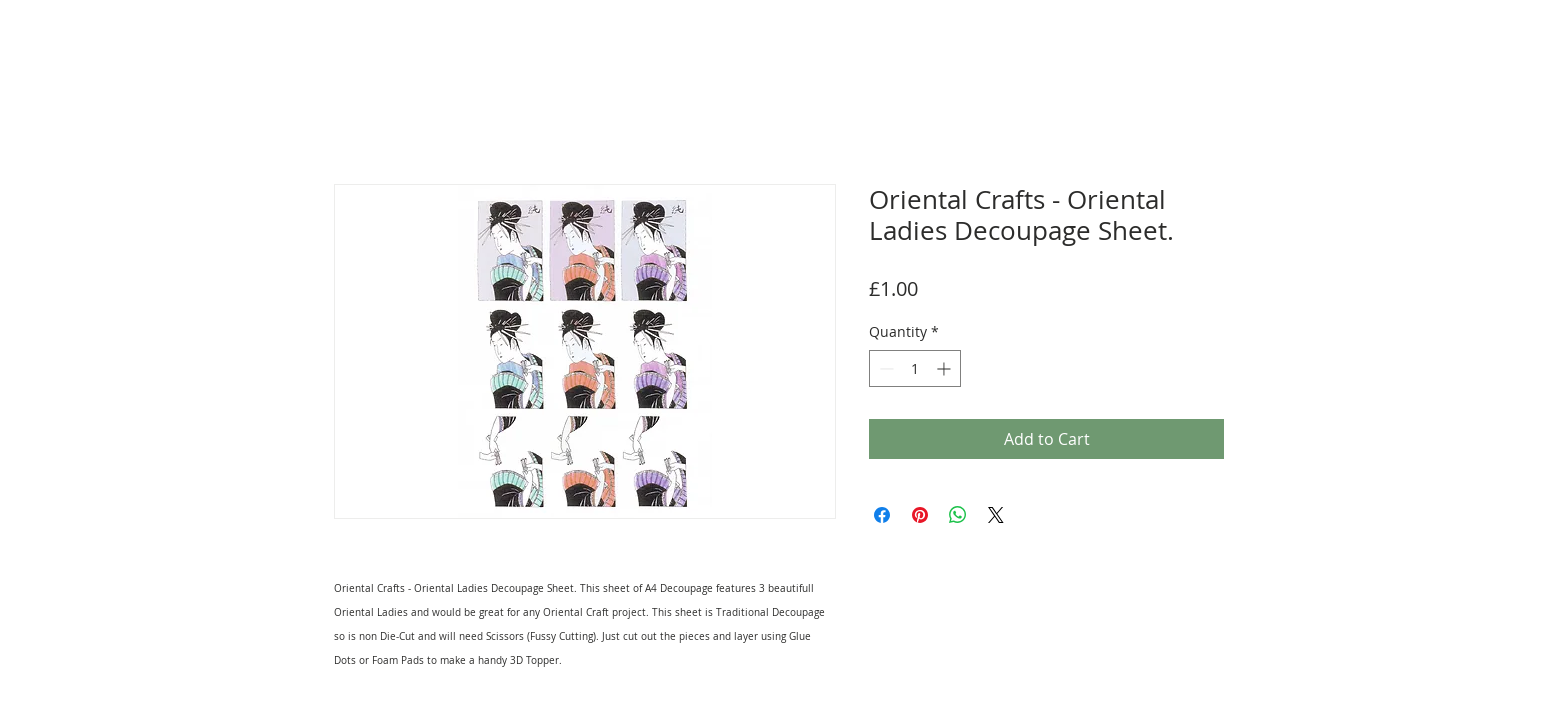  What do you see at coordinates (884, 368) in the screenshot?
I see `[Decrement]` at bounding box center [884, 368].